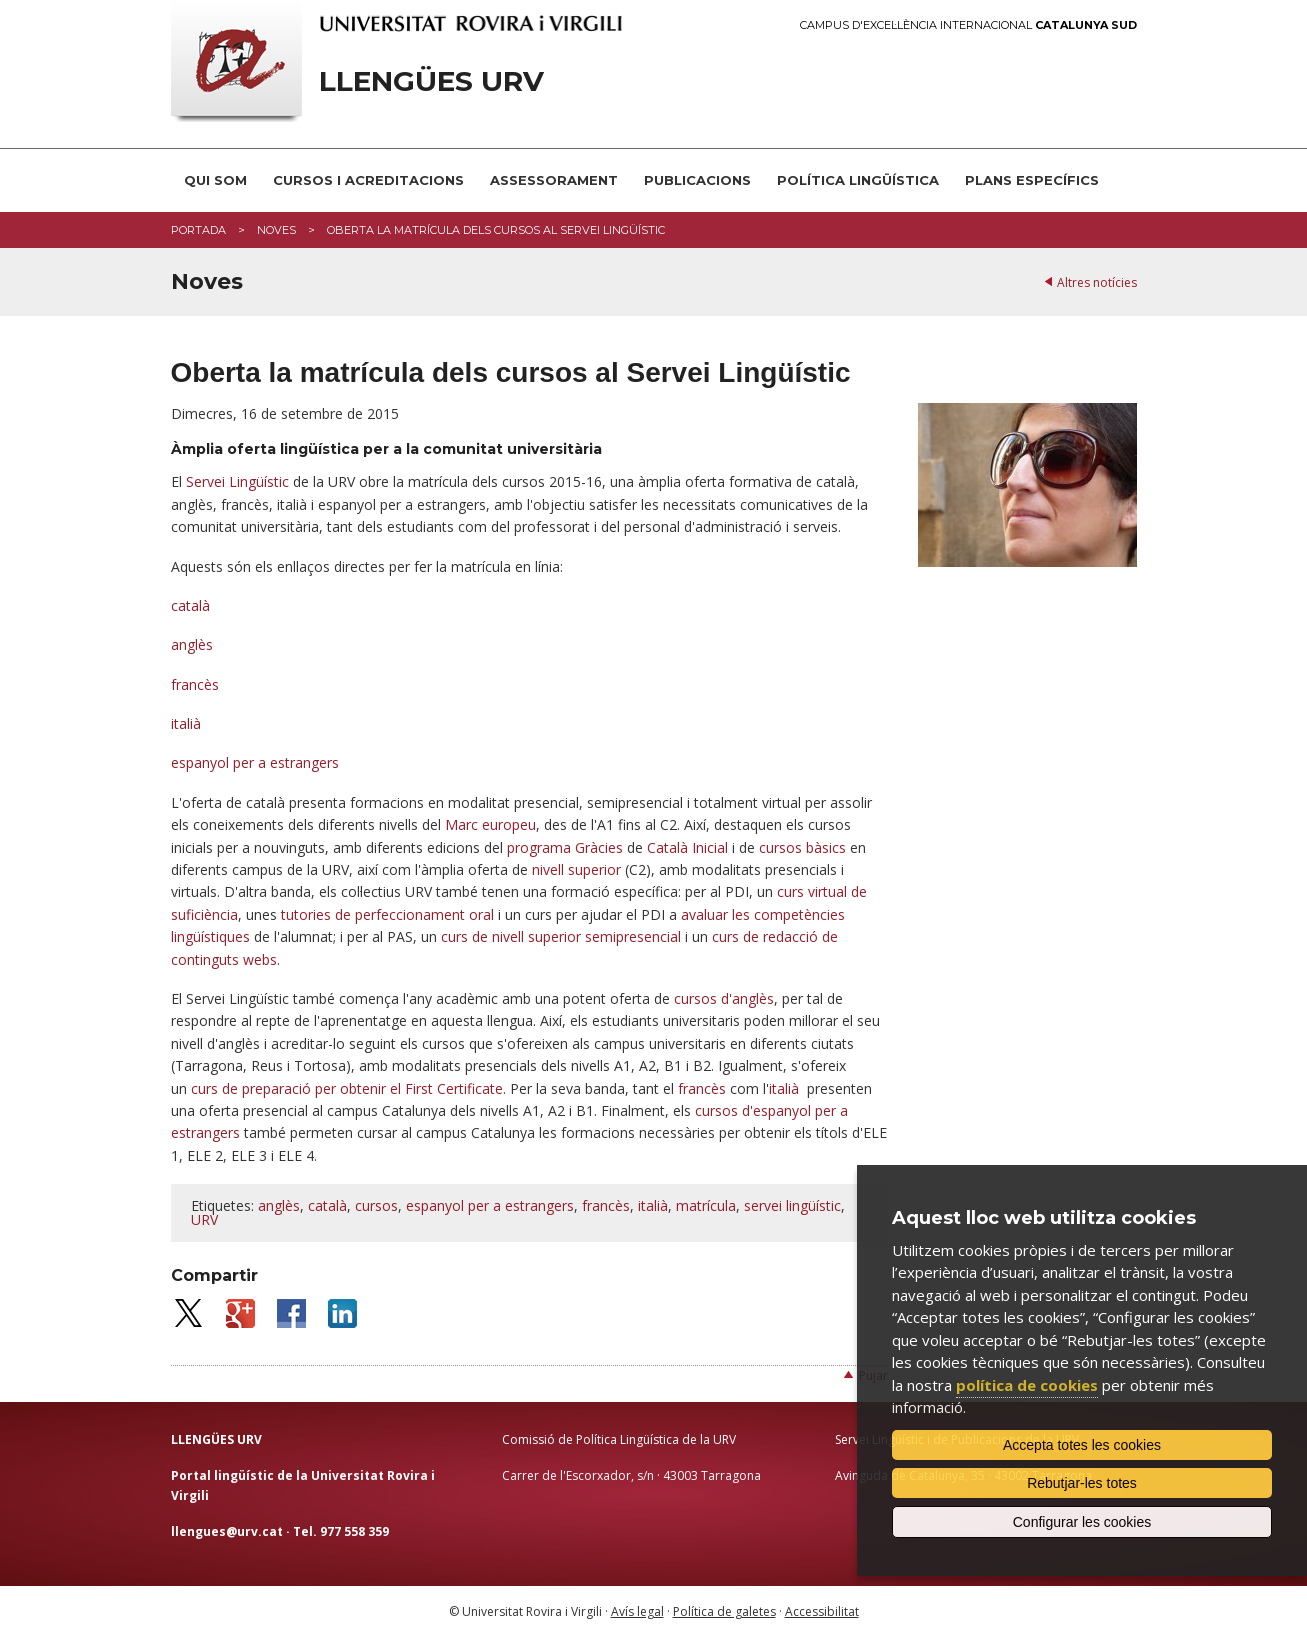 This screenshot has width=1307, height=1636. I want to click on Marc europeu, so click(490, 824).